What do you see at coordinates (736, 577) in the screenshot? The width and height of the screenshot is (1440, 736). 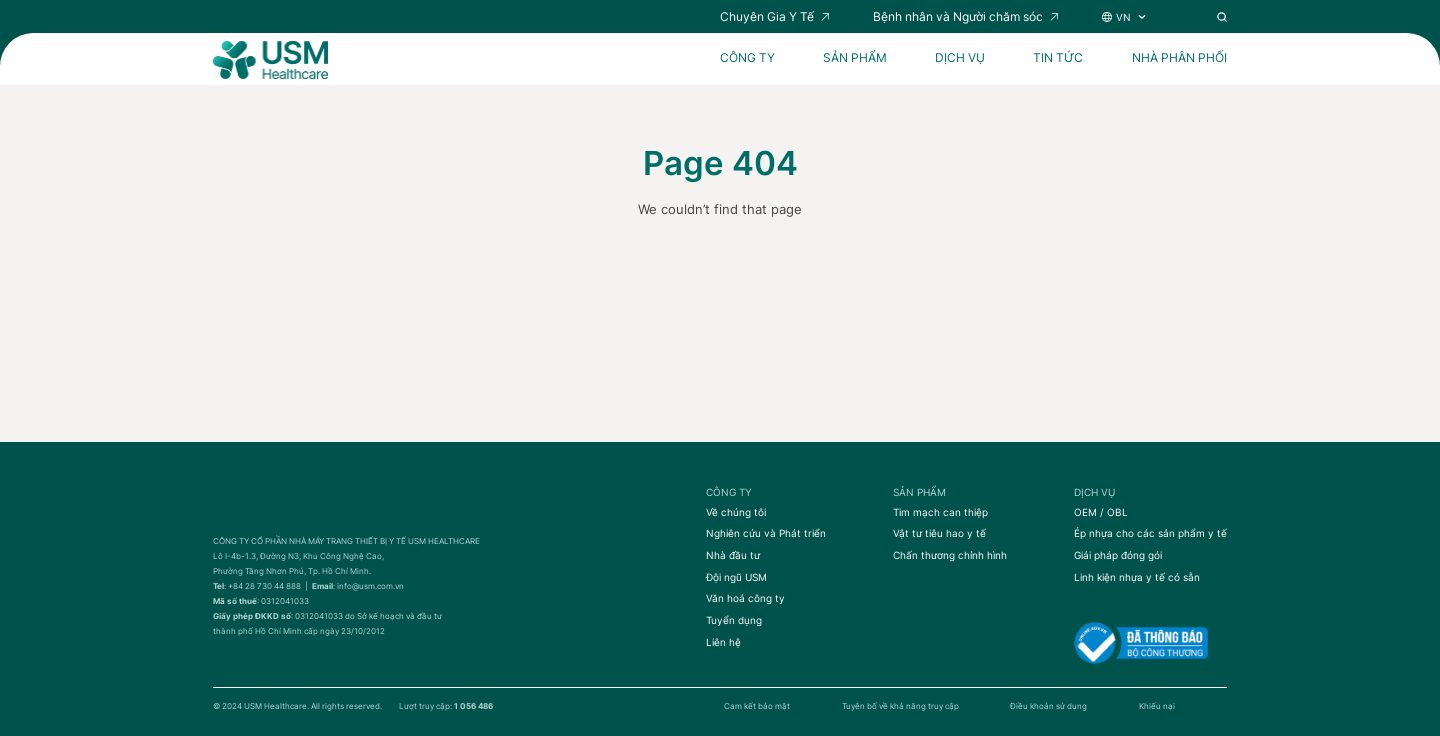 I see `Đội ngũ USM` at bounding box center [736, 577].